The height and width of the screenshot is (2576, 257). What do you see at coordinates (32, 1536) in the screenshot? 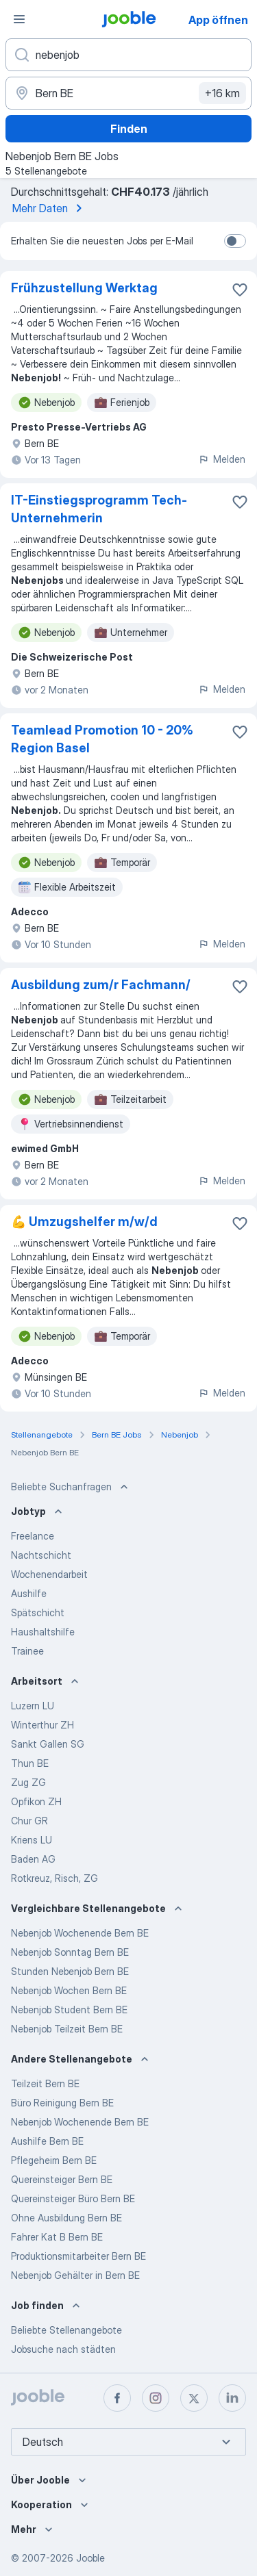
I see `Freelance` at bounding box center [32, 1536].